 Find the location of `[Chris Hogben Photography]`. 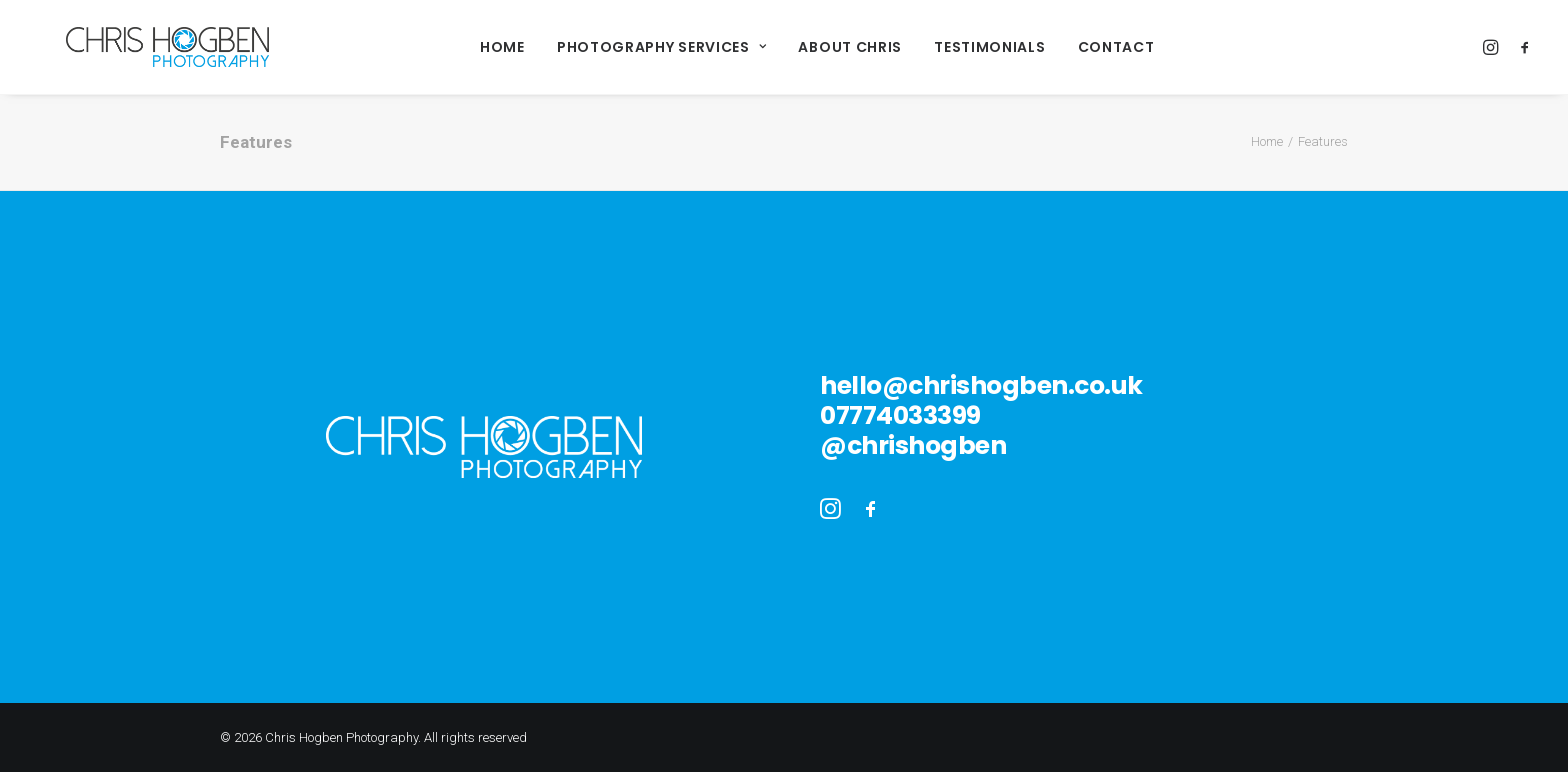

[Chris Hogben Photography] is located at coordinates (135, 47).